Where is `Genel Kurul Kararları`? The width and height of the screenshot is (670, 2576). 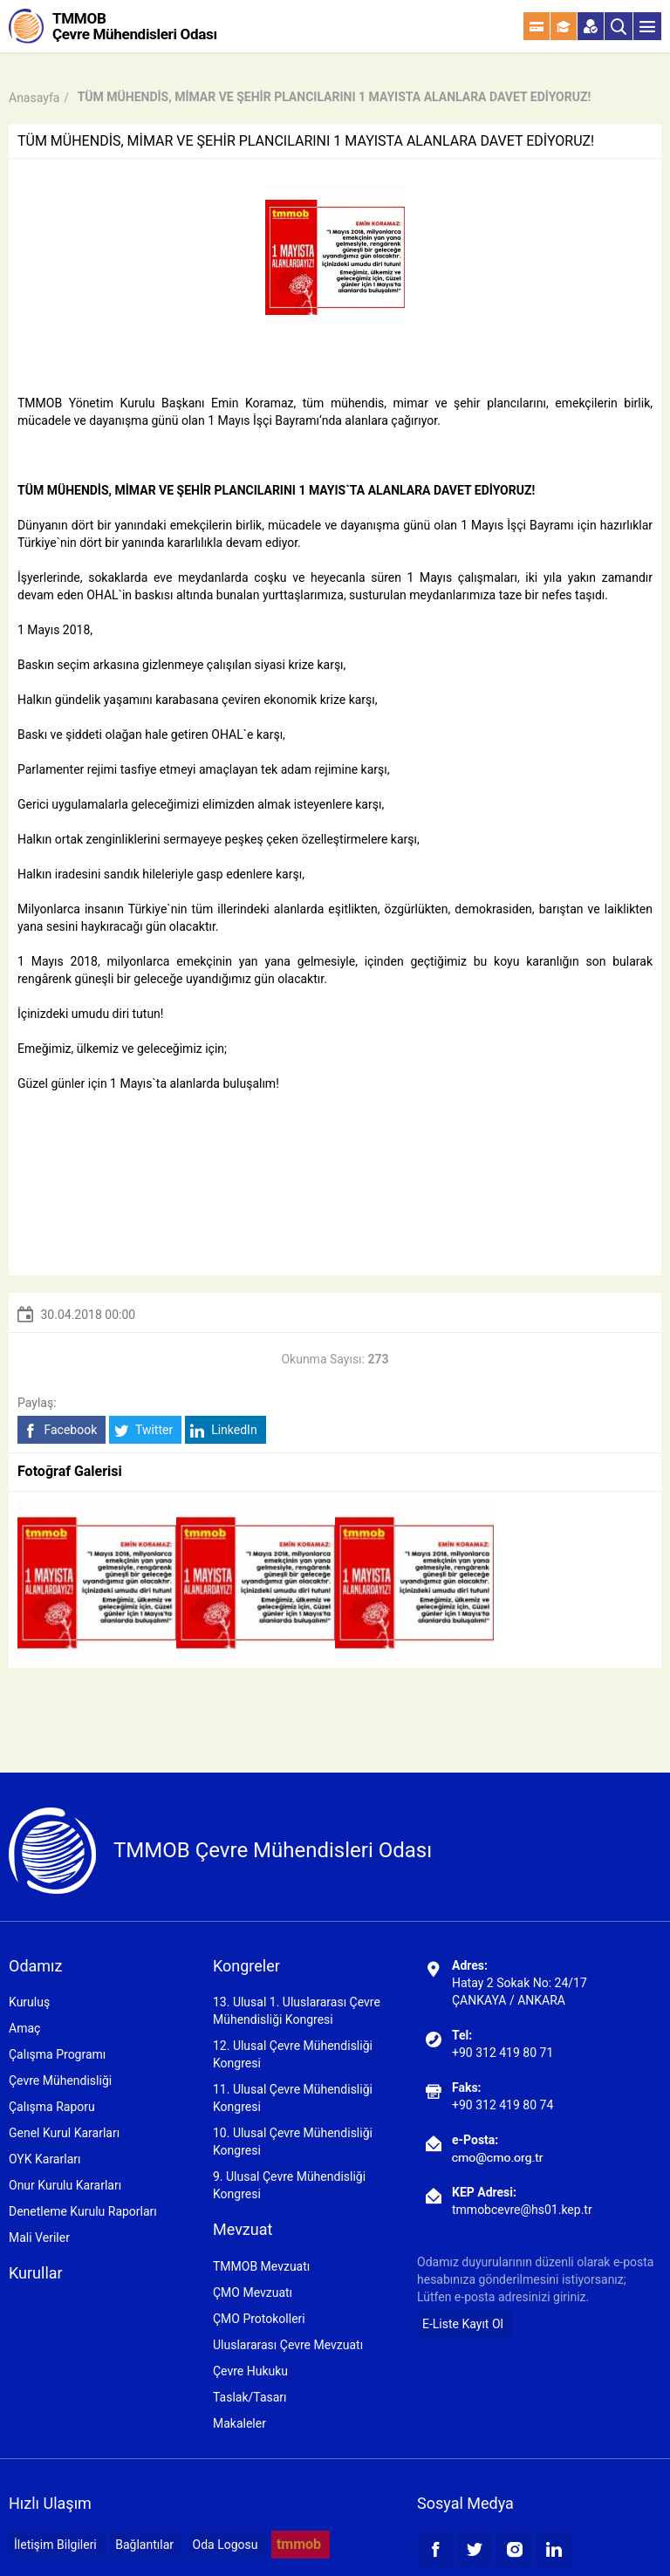 Genel Kurul Kararları is located at coordinates (64, 2133).